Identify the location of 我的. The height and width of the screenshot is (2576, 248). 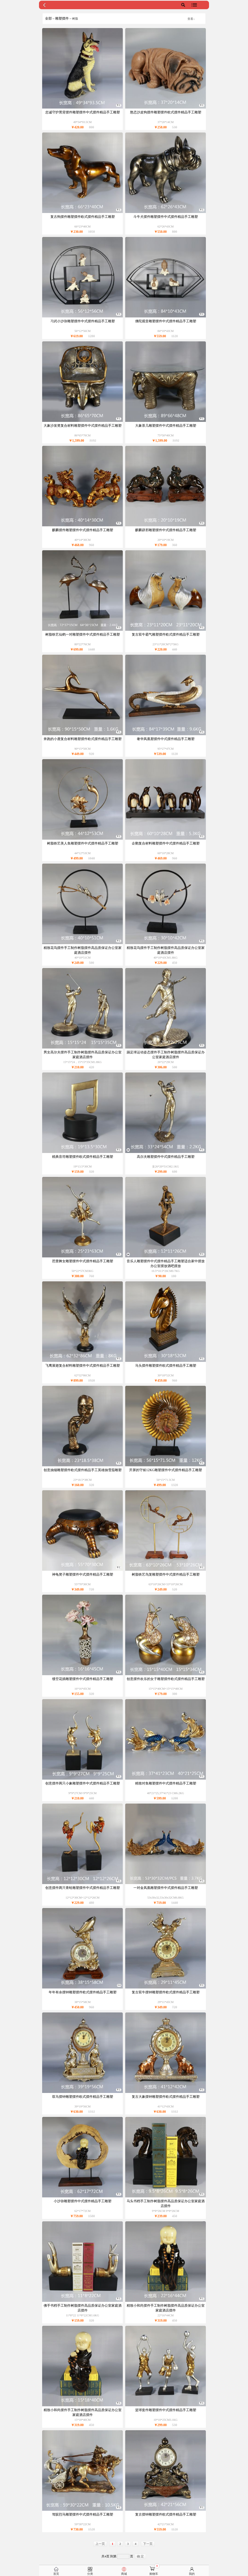
(192, 2574).